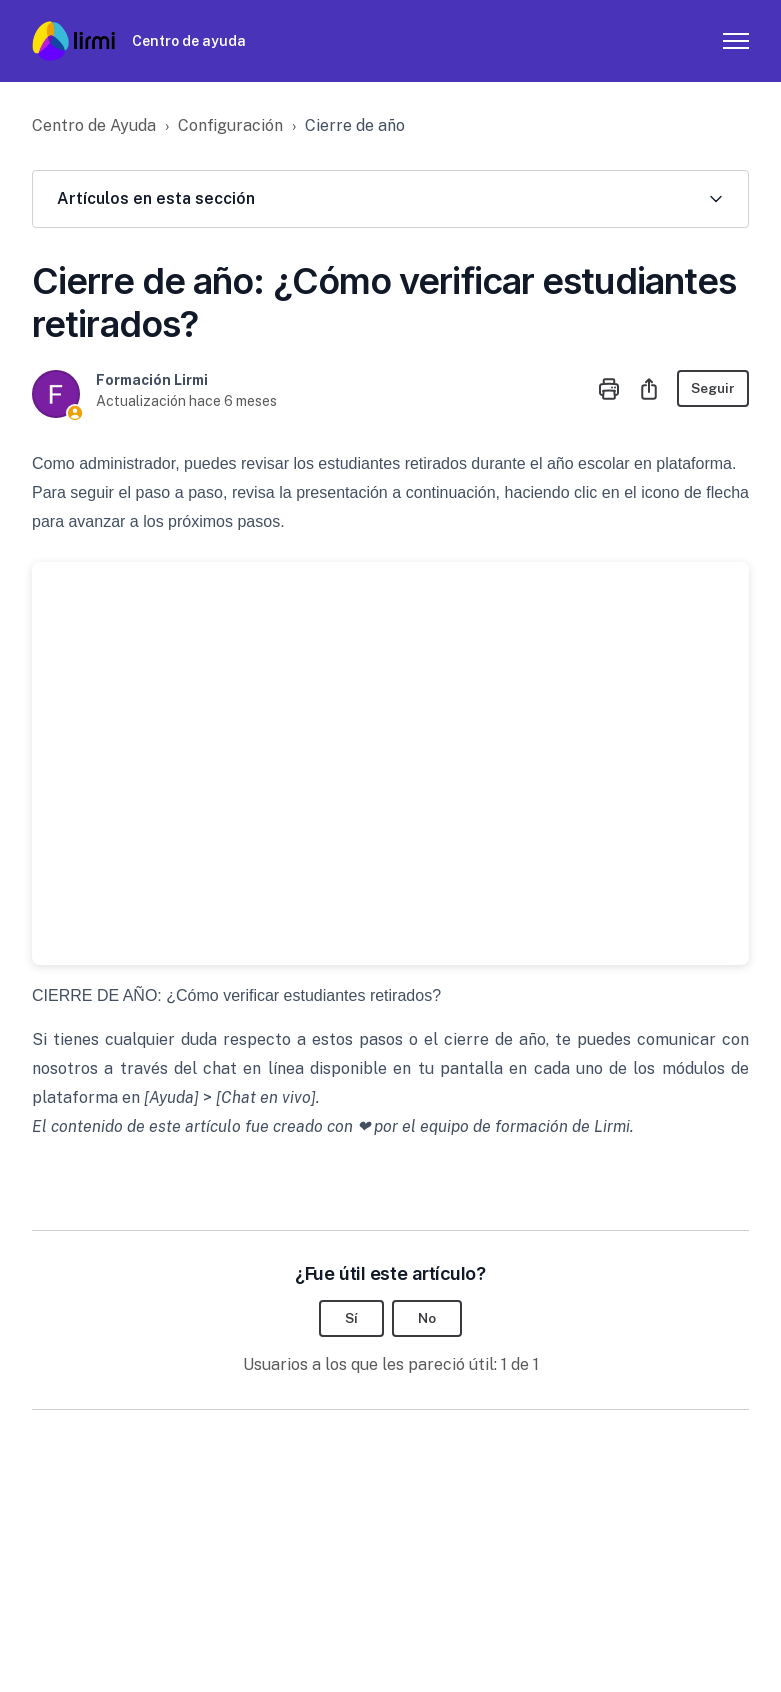 The width and height of the screenshot is (781, 1692). Describe the element at coordinates (428, 1318) in the screenshot. I see `No [Este artículo no fue útil]` at that location.